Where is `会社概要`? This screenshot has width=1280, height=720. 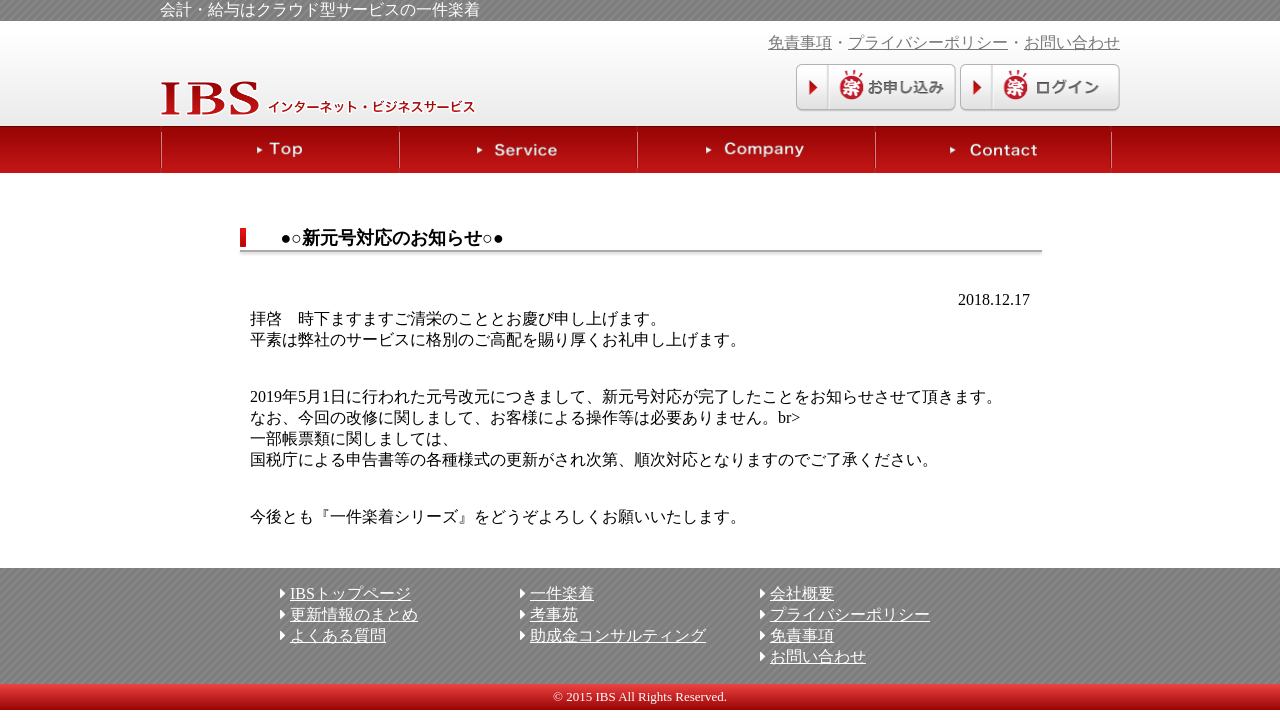
会社概要 is located at coordinates (802, 593).